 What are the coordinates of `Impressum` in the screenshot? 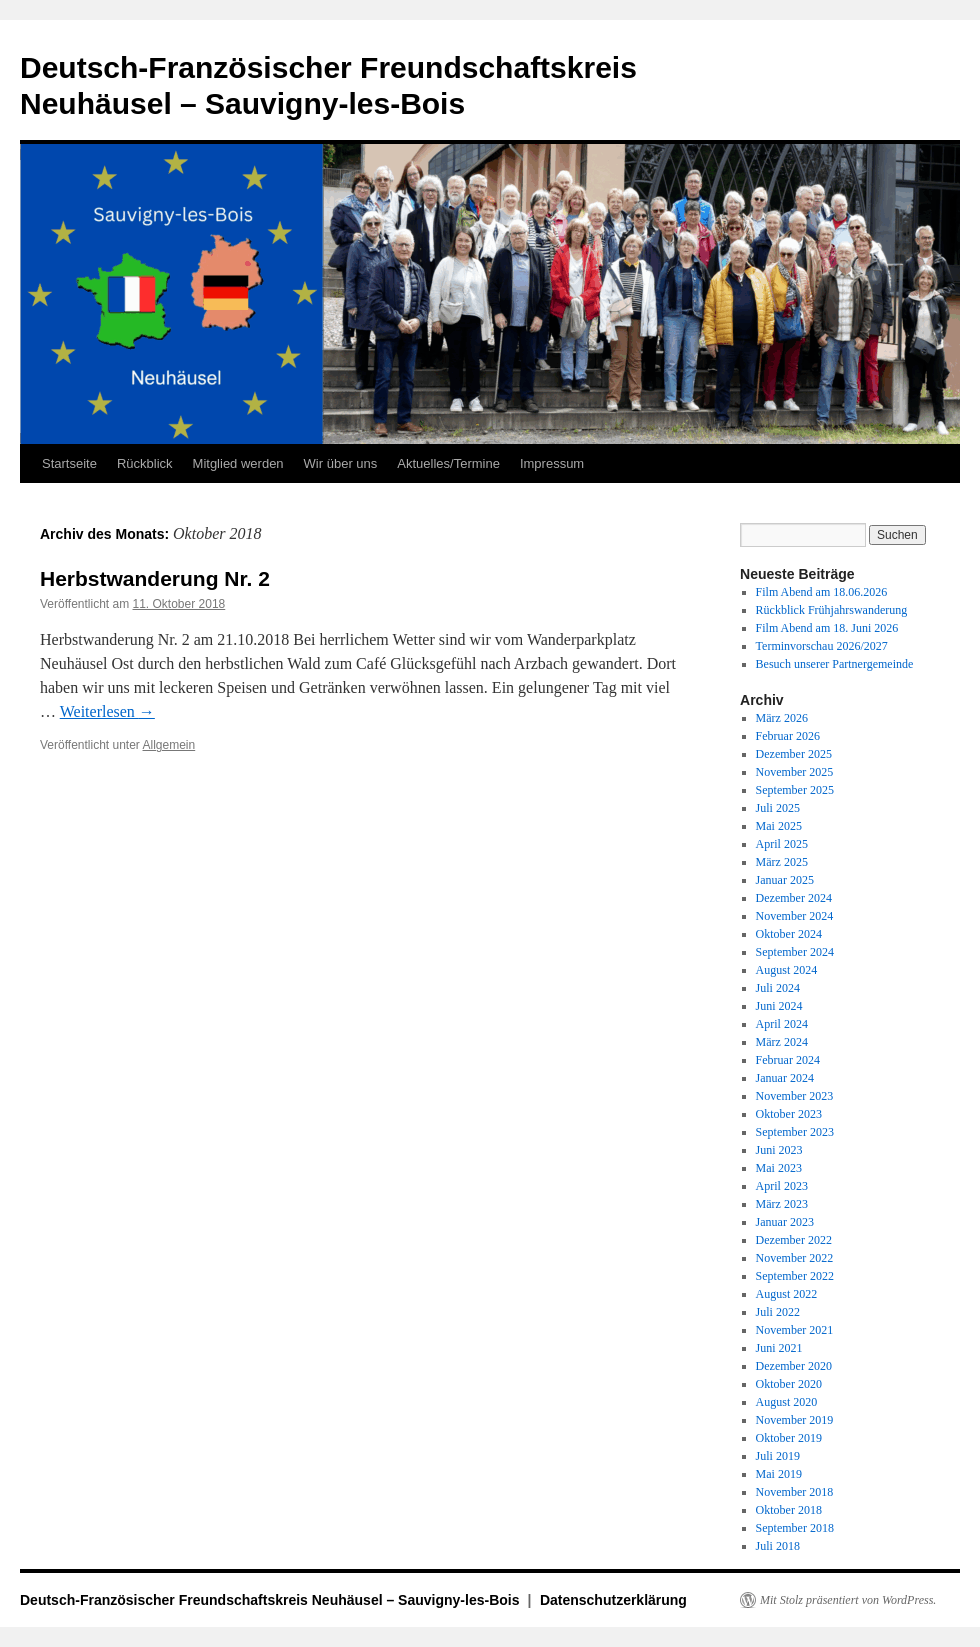 It's located at (552, 463).